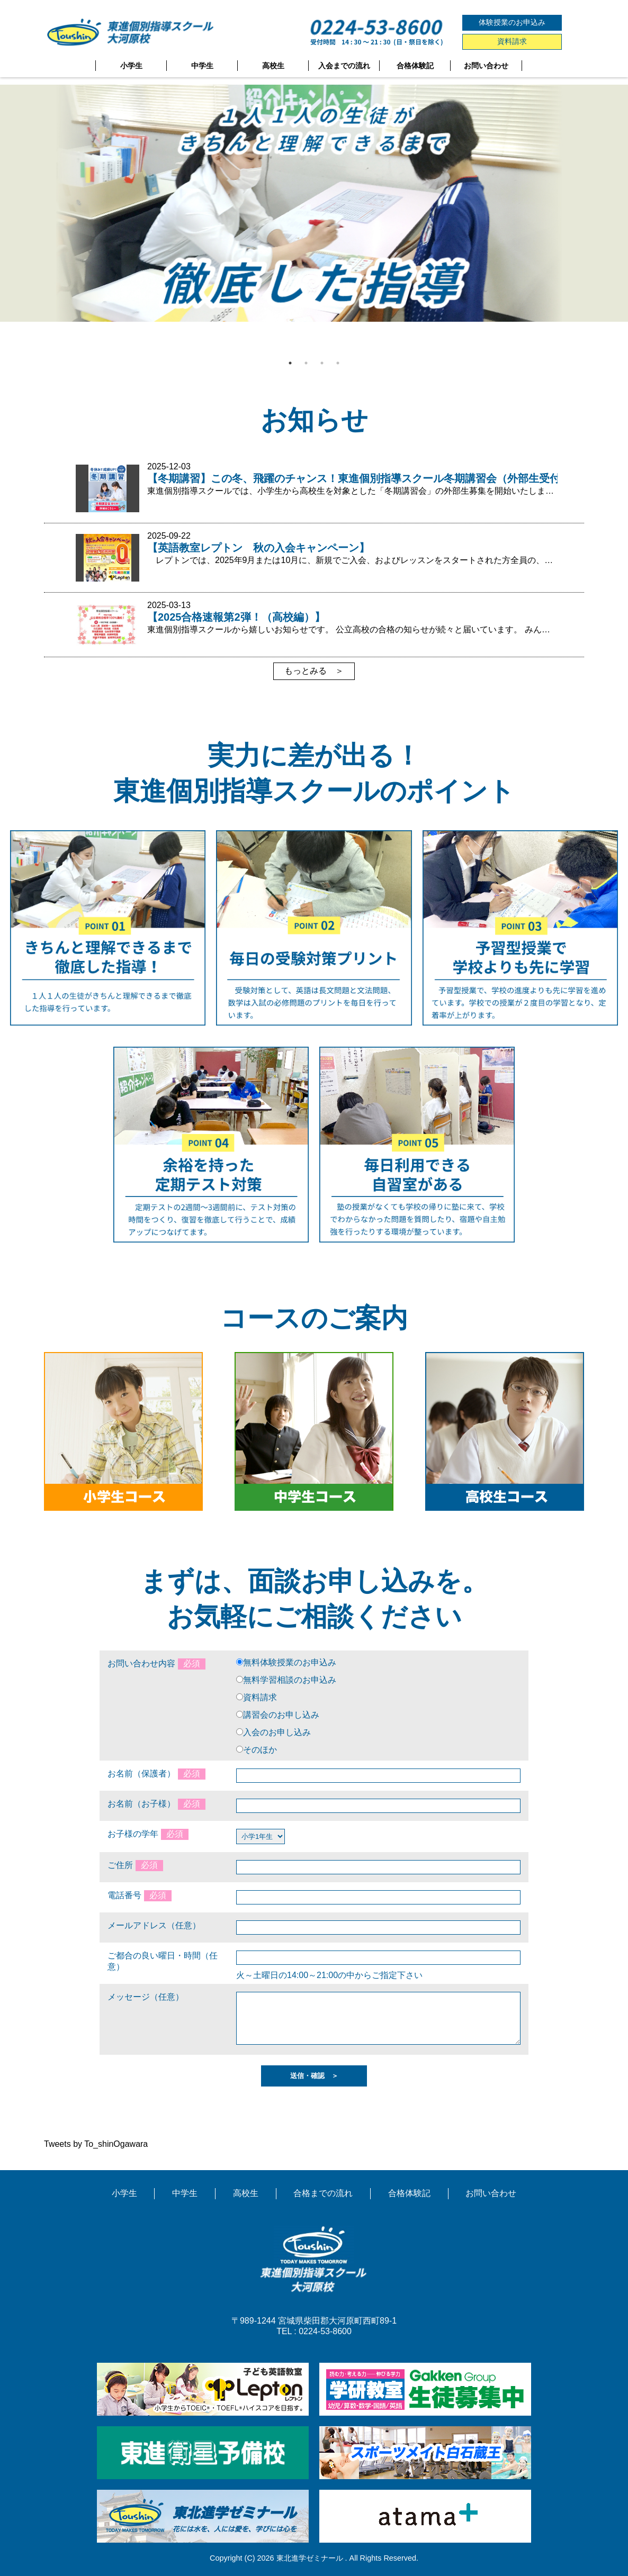 Image resolution: width=628 pixels, height=2576 pixels. I want to click on 1 [tab], so click(290, 363).